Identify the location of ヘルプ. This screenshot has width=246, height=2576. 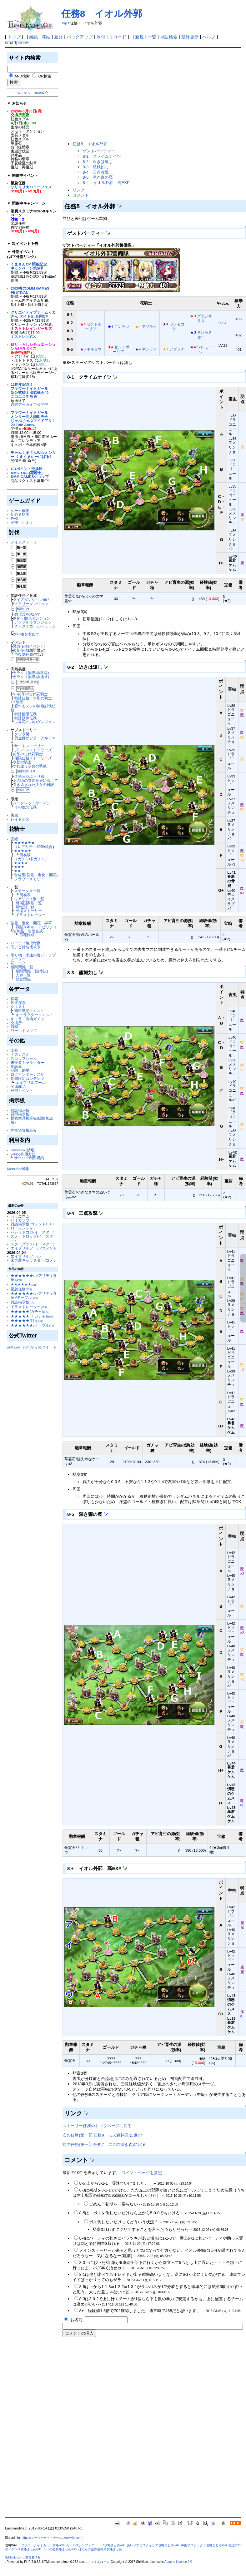
(208, 36).